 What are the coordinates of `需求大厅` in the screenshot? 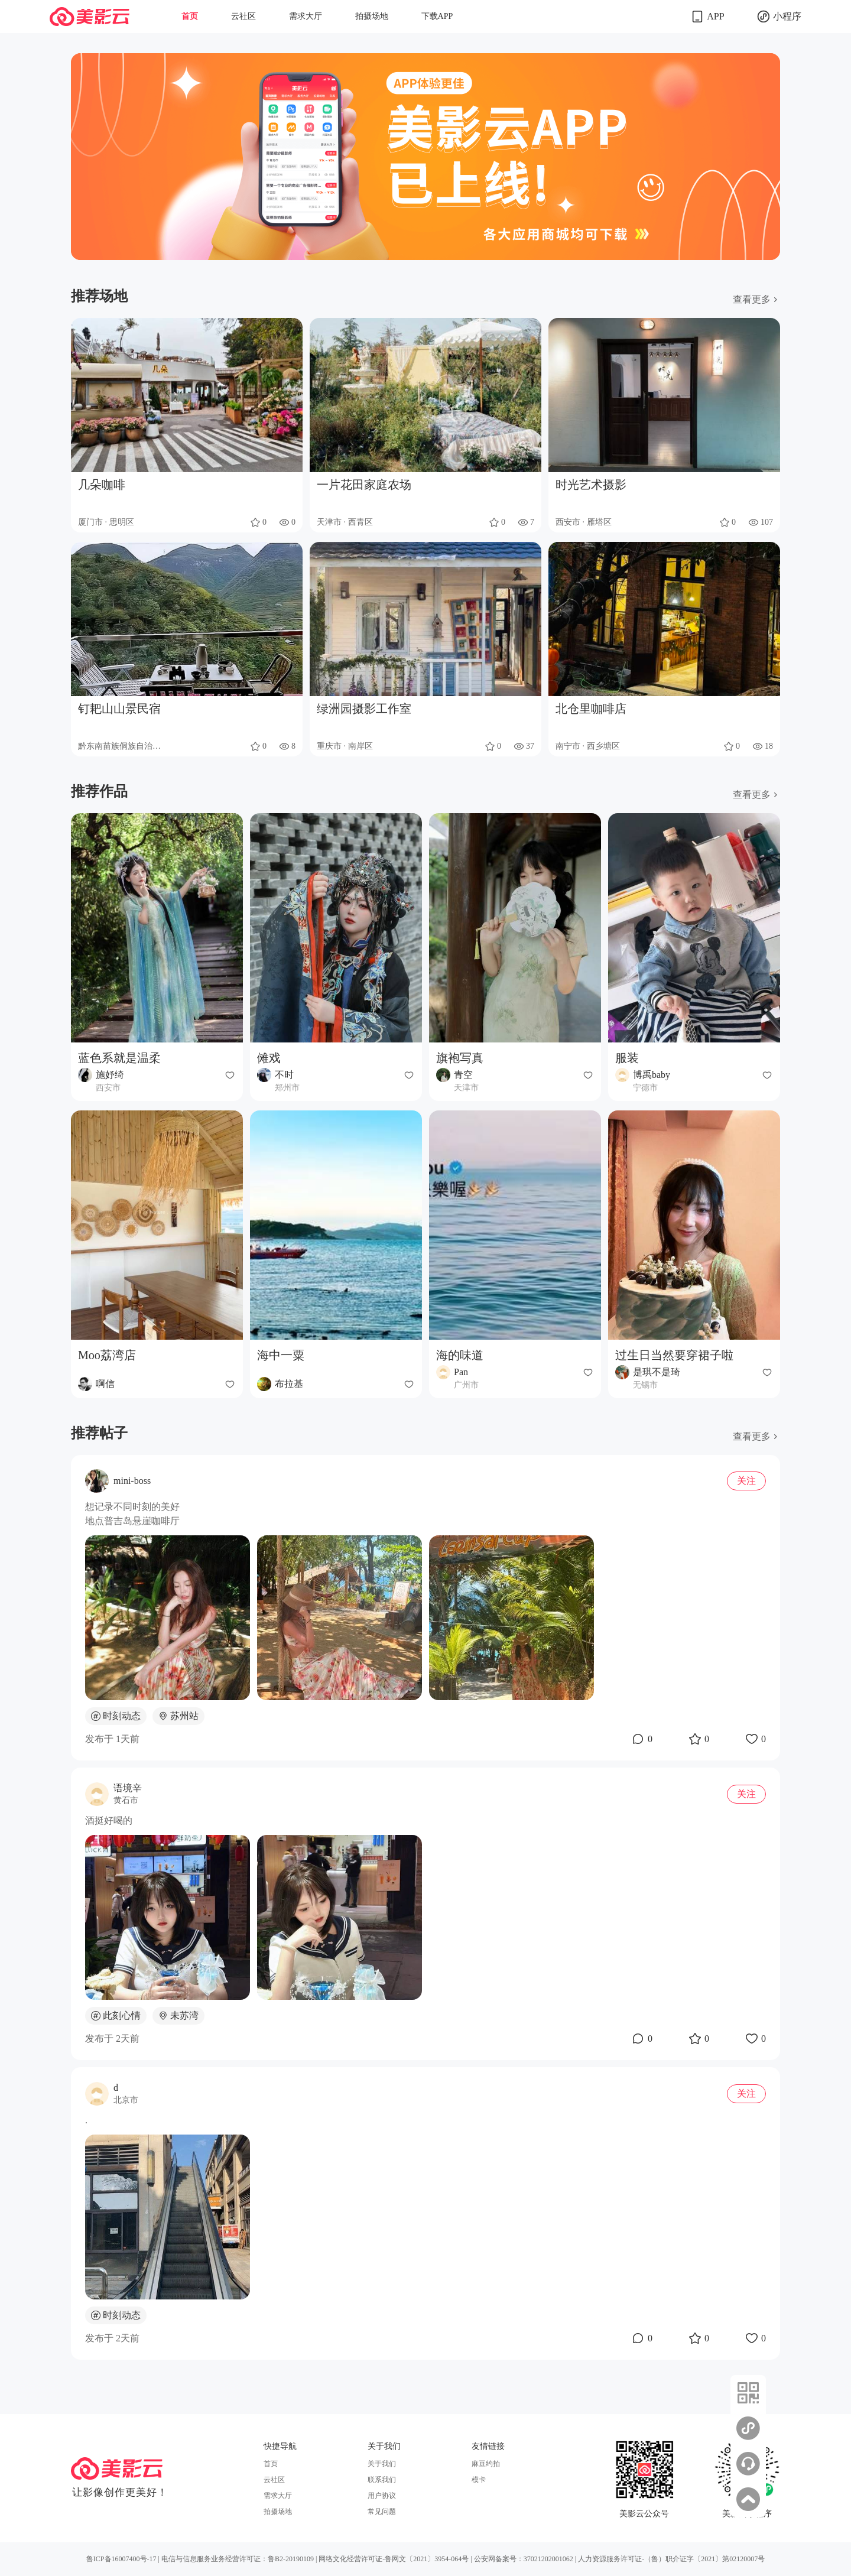 It's located at (305, 16).